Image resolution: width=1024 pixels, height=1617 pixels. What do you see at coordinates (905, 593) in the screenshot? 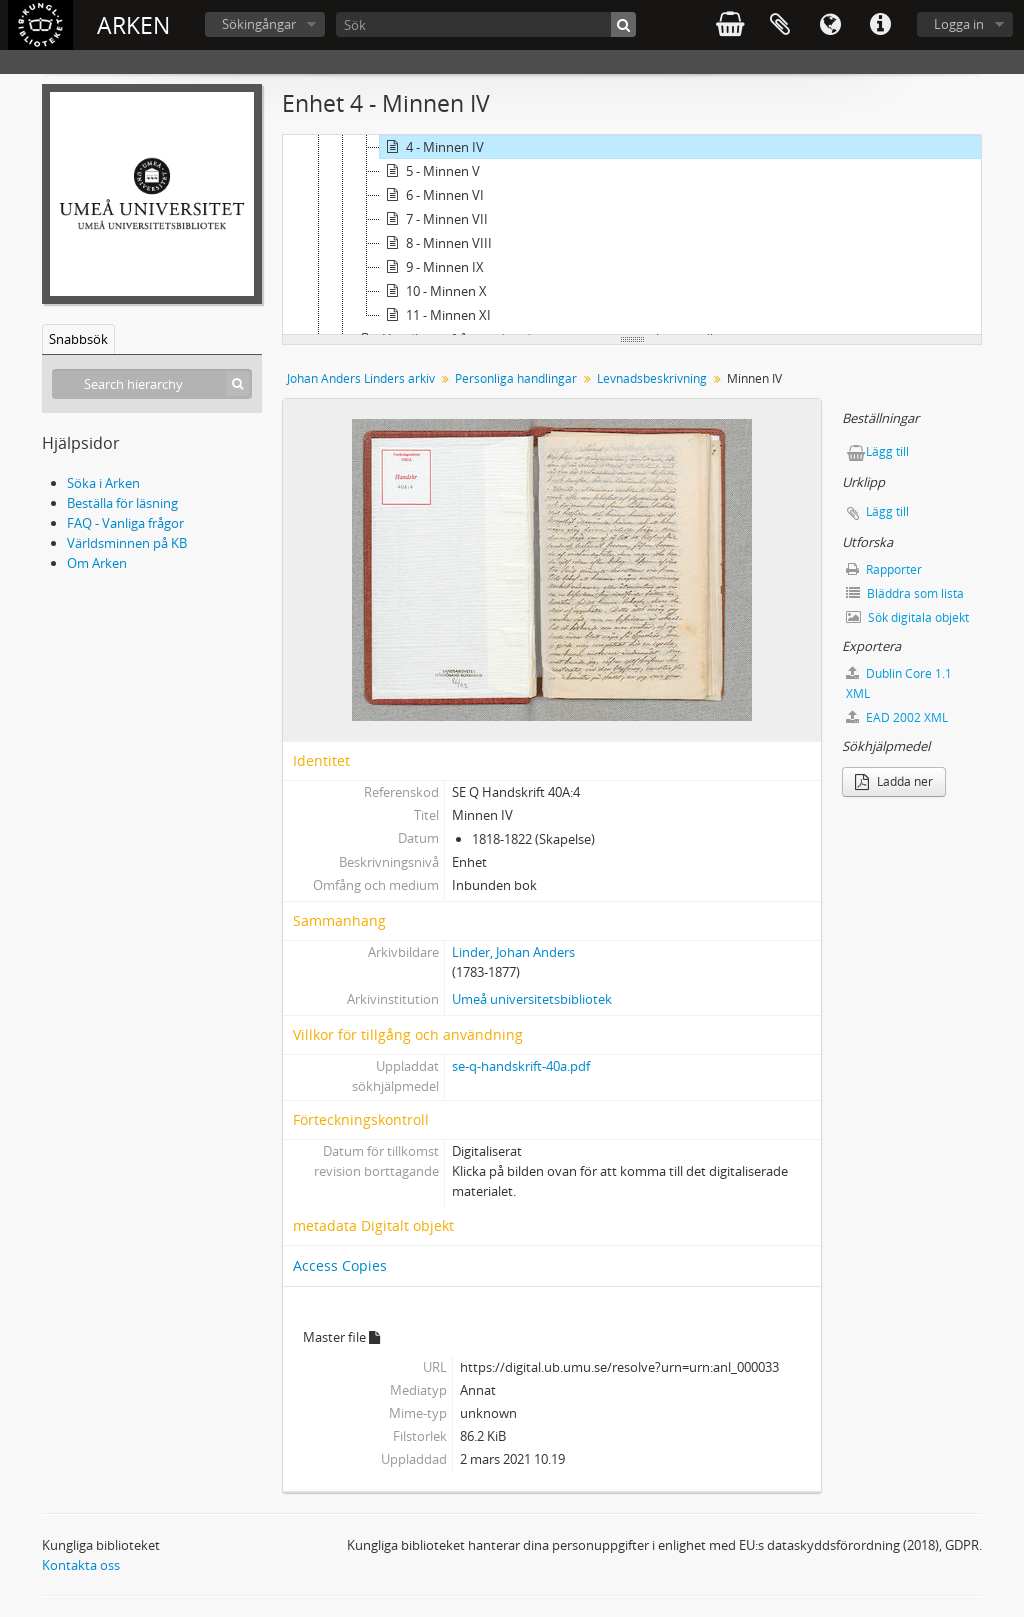
I see `Bläddra som lista` at bounding box center [905, 593].